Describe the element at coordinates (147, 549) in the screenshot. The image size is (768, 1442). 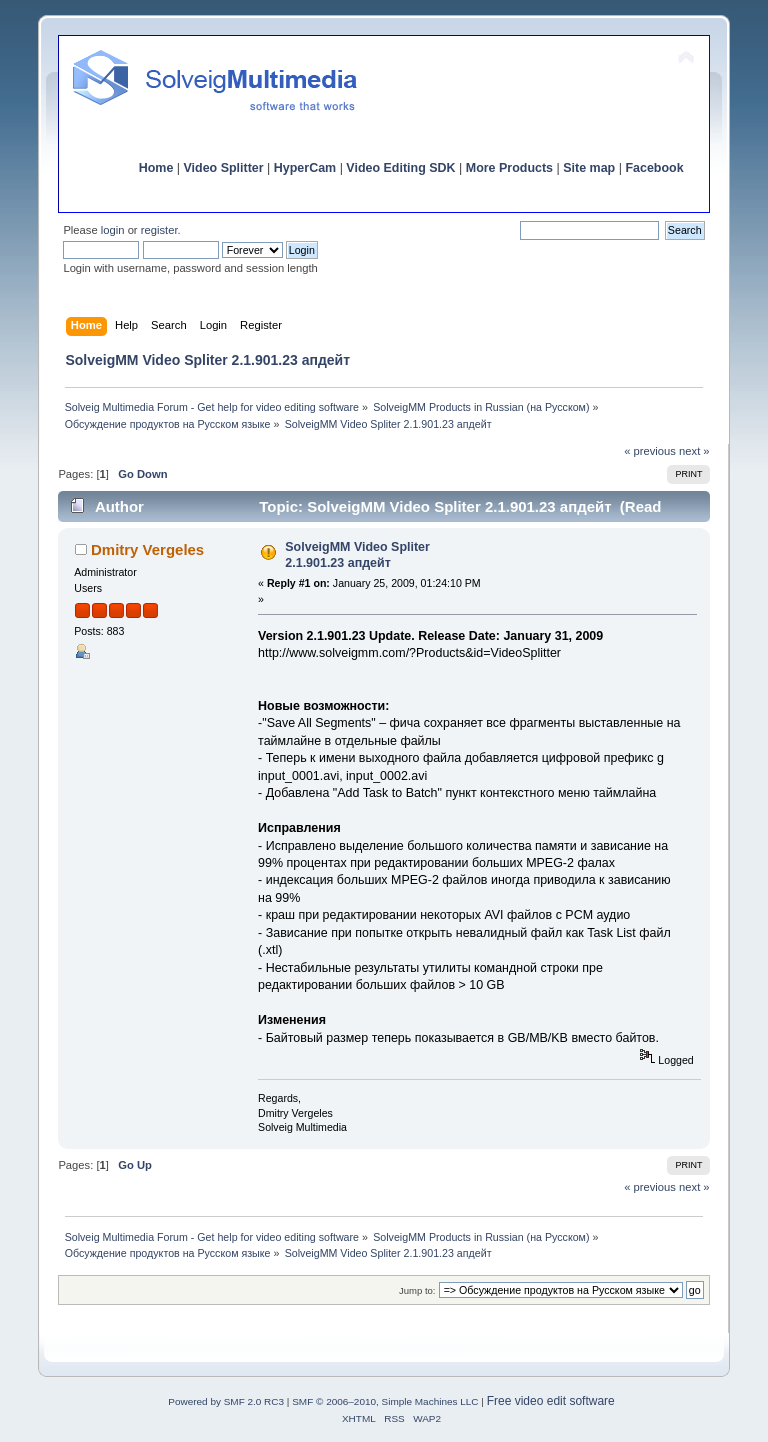
I see `Dmitry Vergeles` at that location.